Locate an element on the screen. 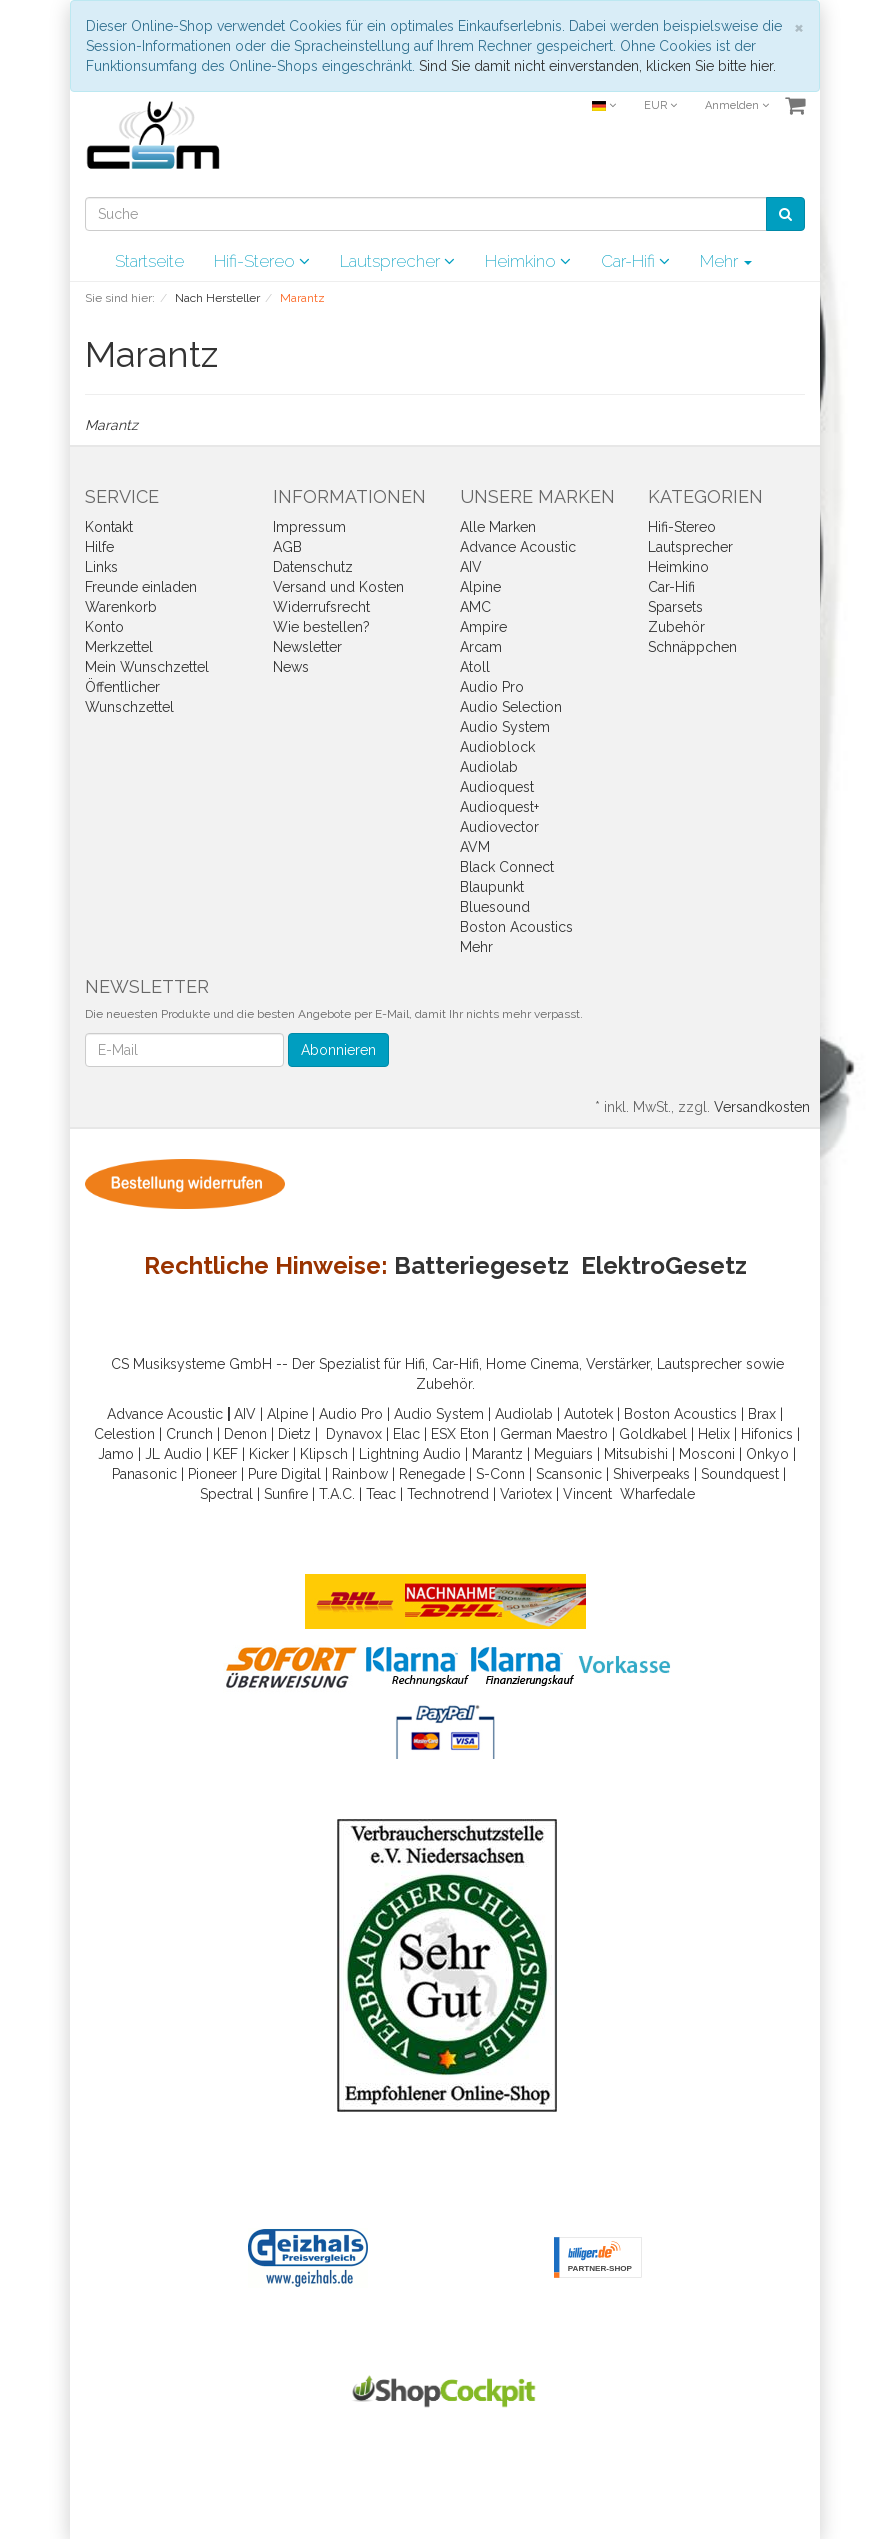  Anmelden is located at coordinates (737, 105).